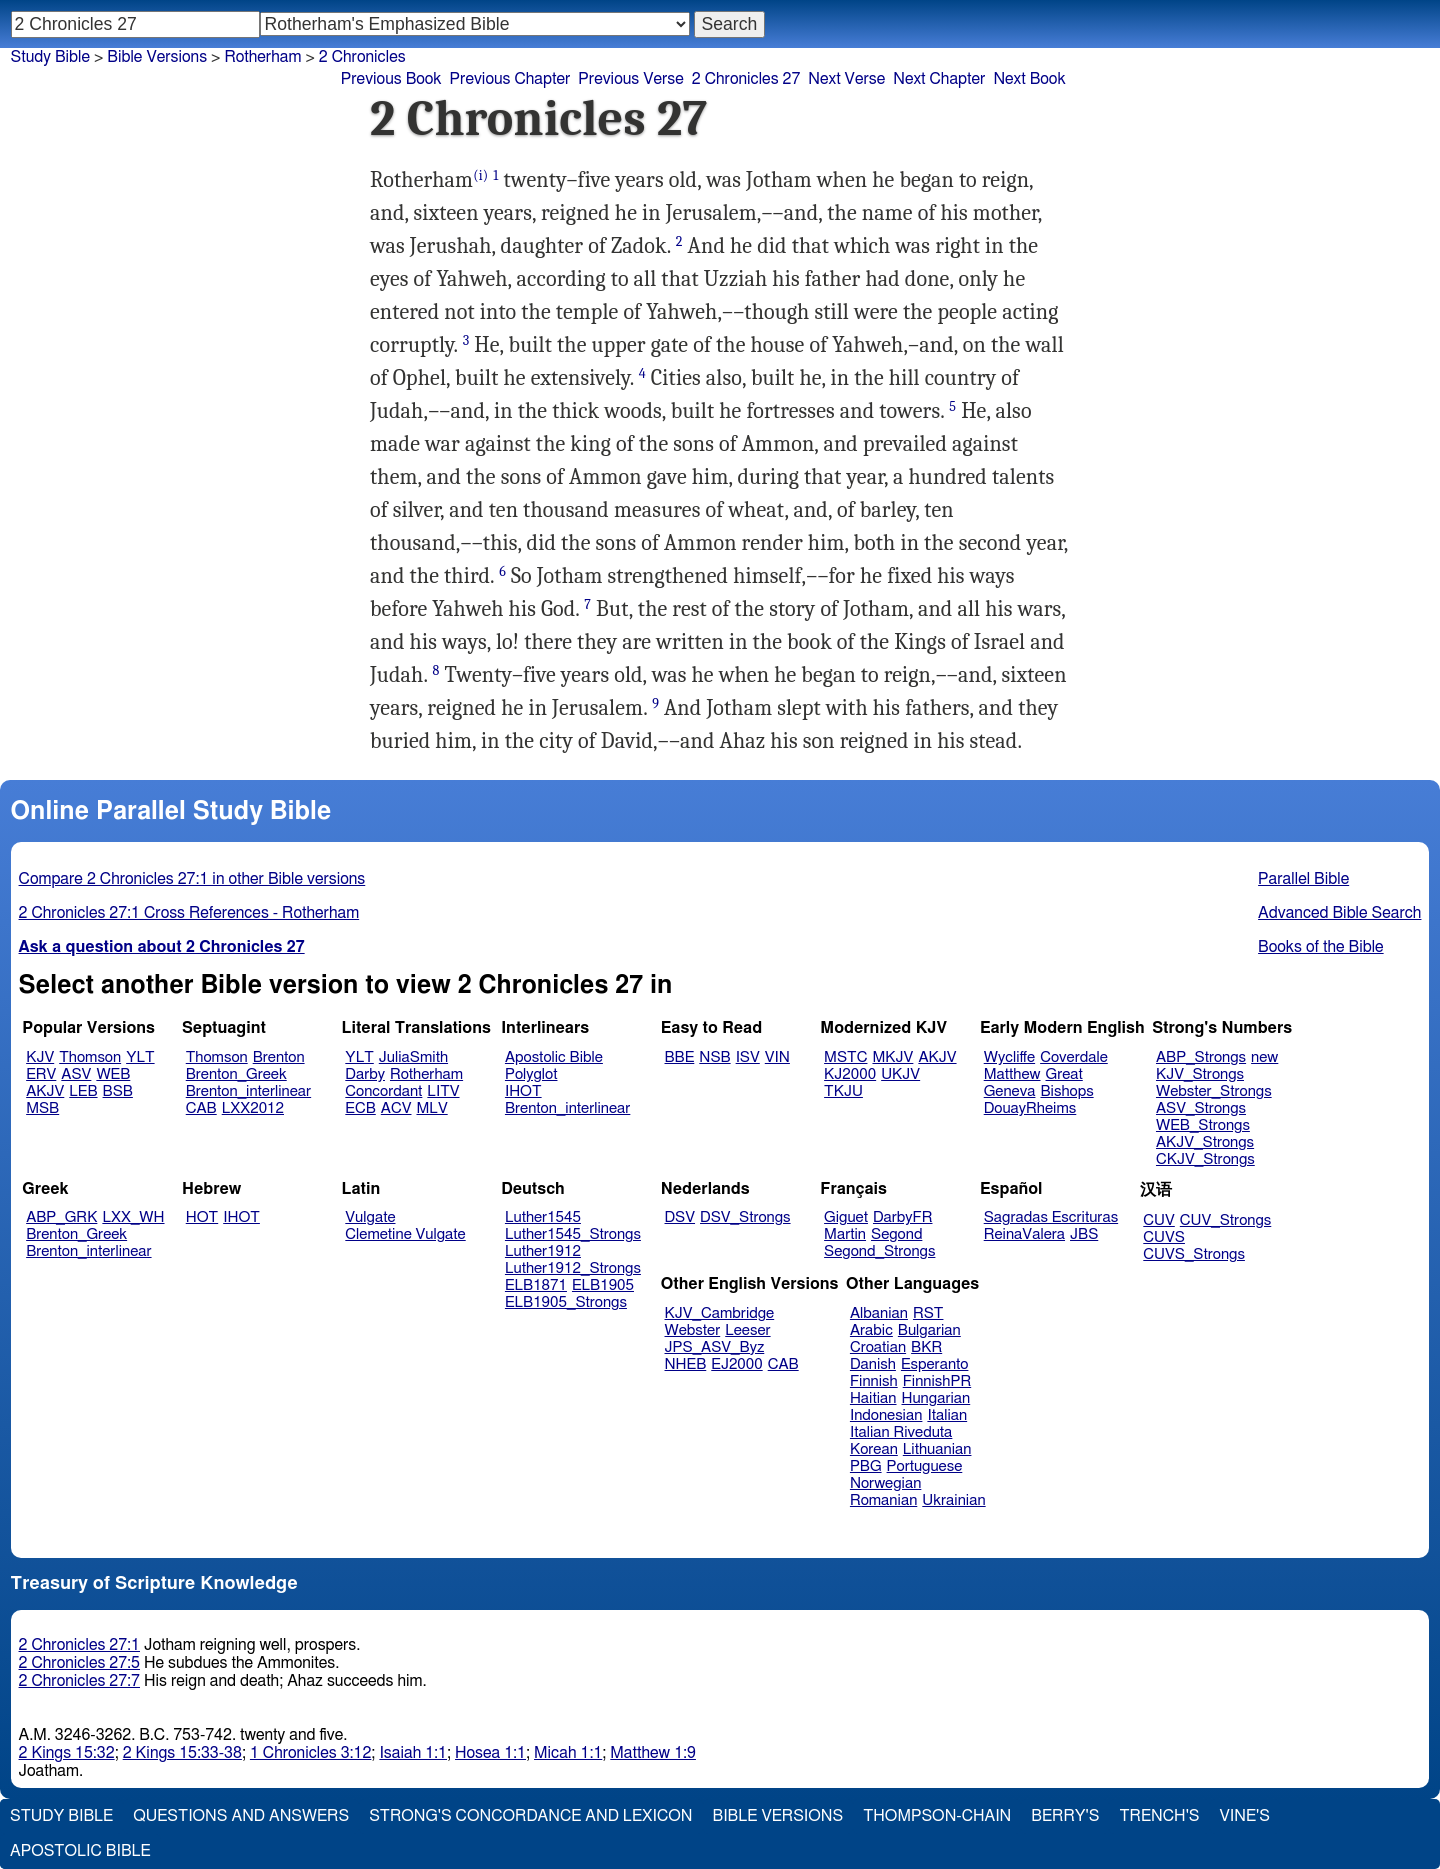 Image resolution: width=1440 pixels, height=1869 pixels. I want to click on ELB1905_Strongs, so click(566, 1302).